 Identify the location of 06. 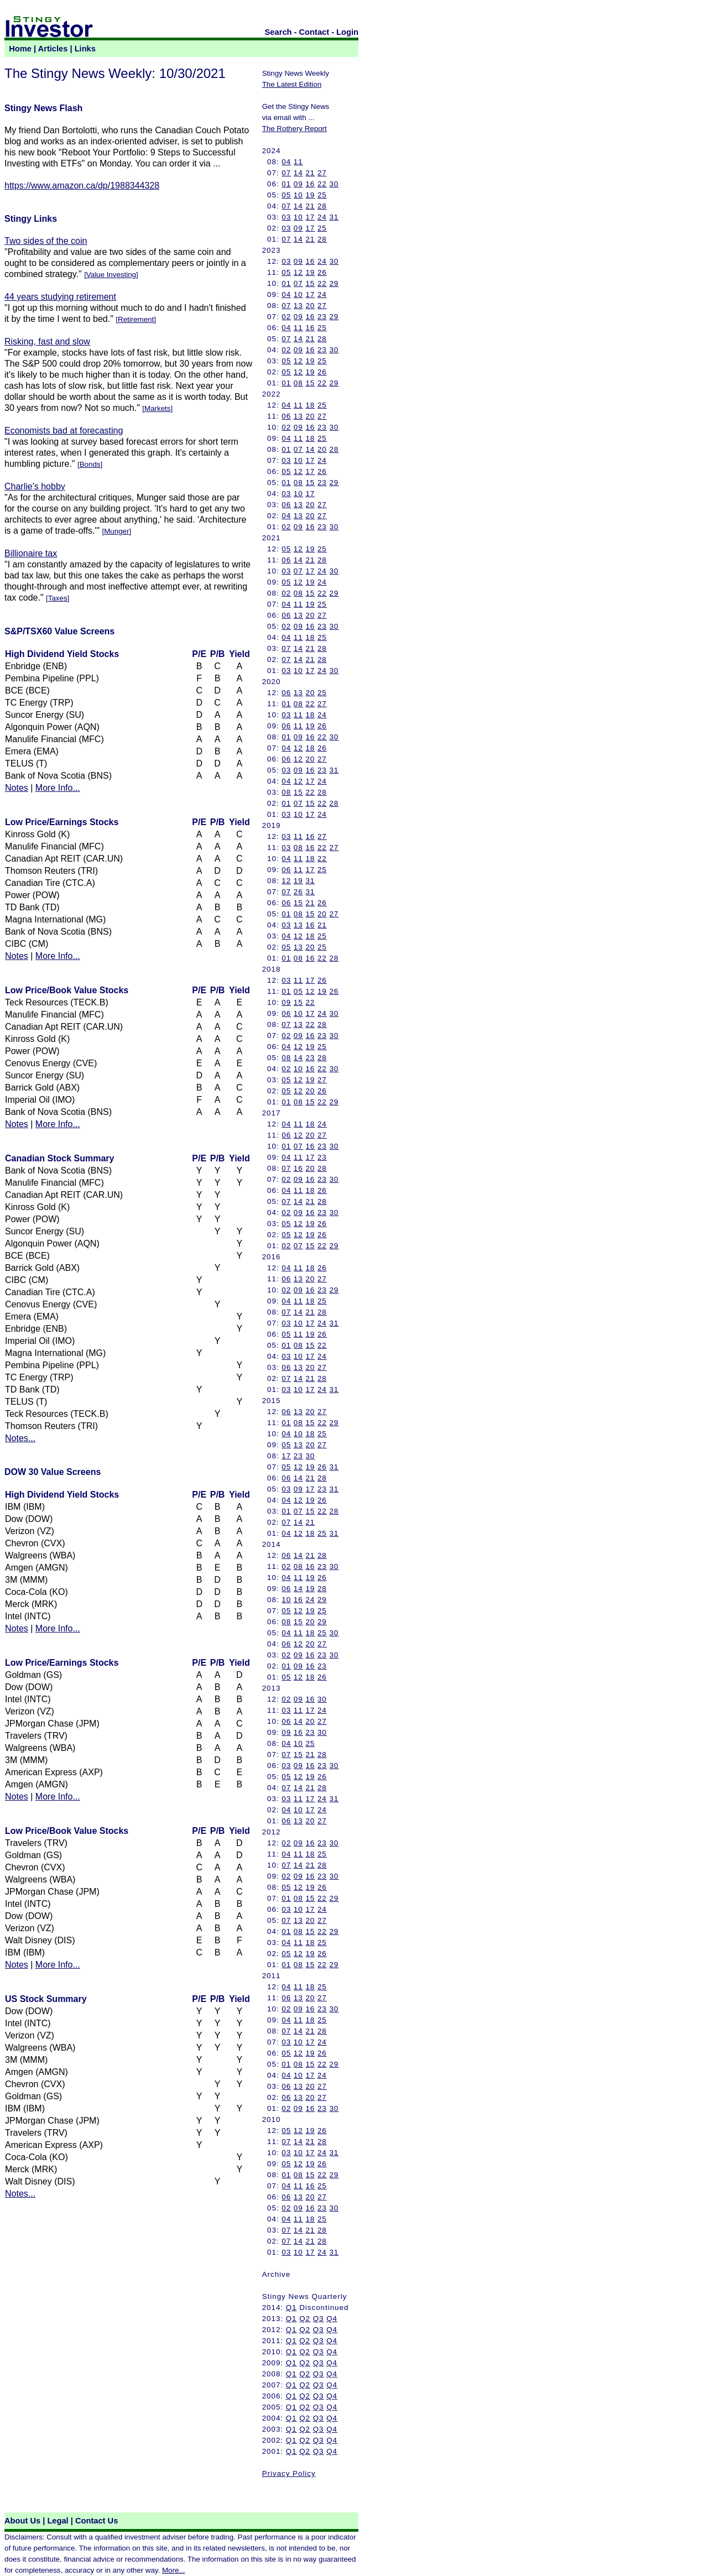
(286, 416).